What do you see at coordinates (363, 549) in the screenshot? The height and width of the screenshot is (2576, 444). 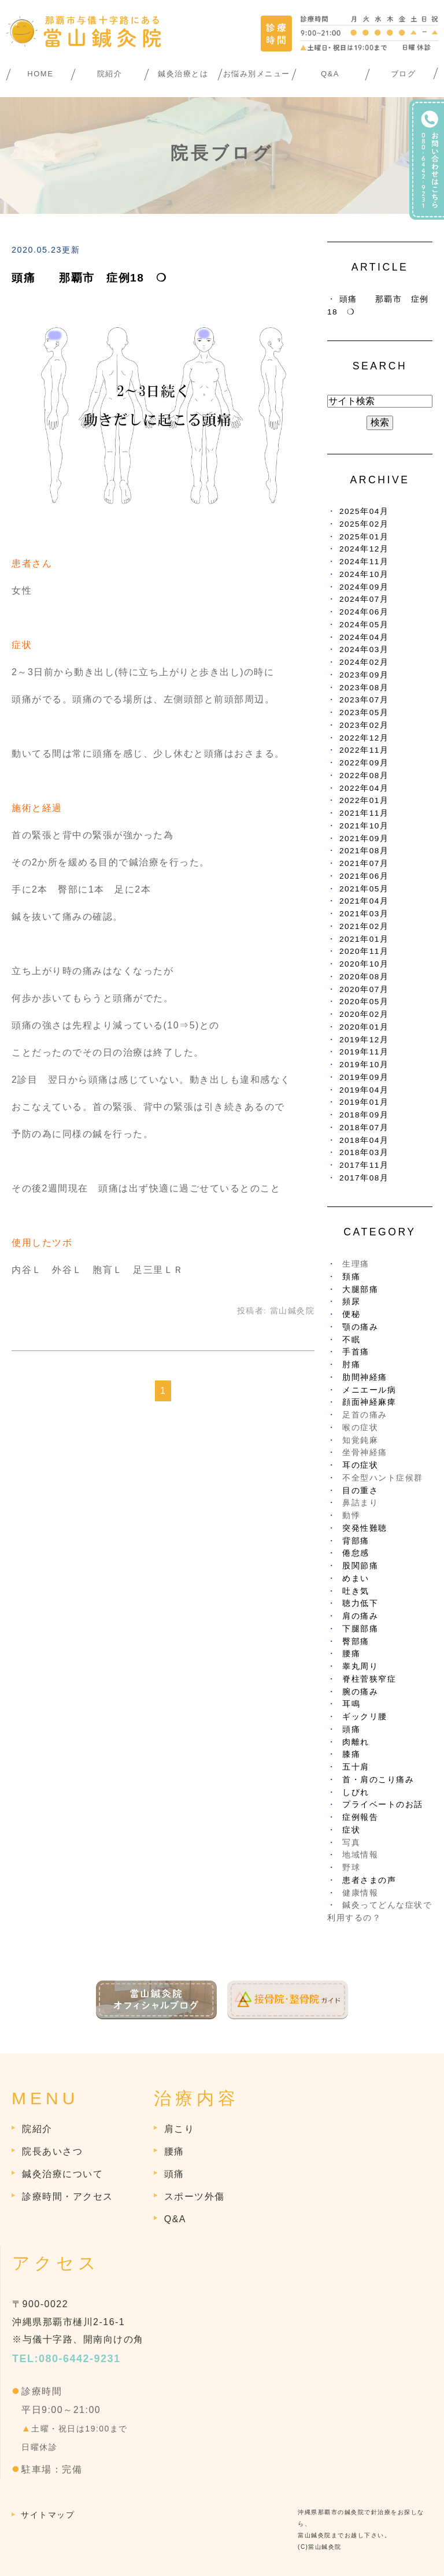 I see `2024年12月` at bounding box center [363, 549].